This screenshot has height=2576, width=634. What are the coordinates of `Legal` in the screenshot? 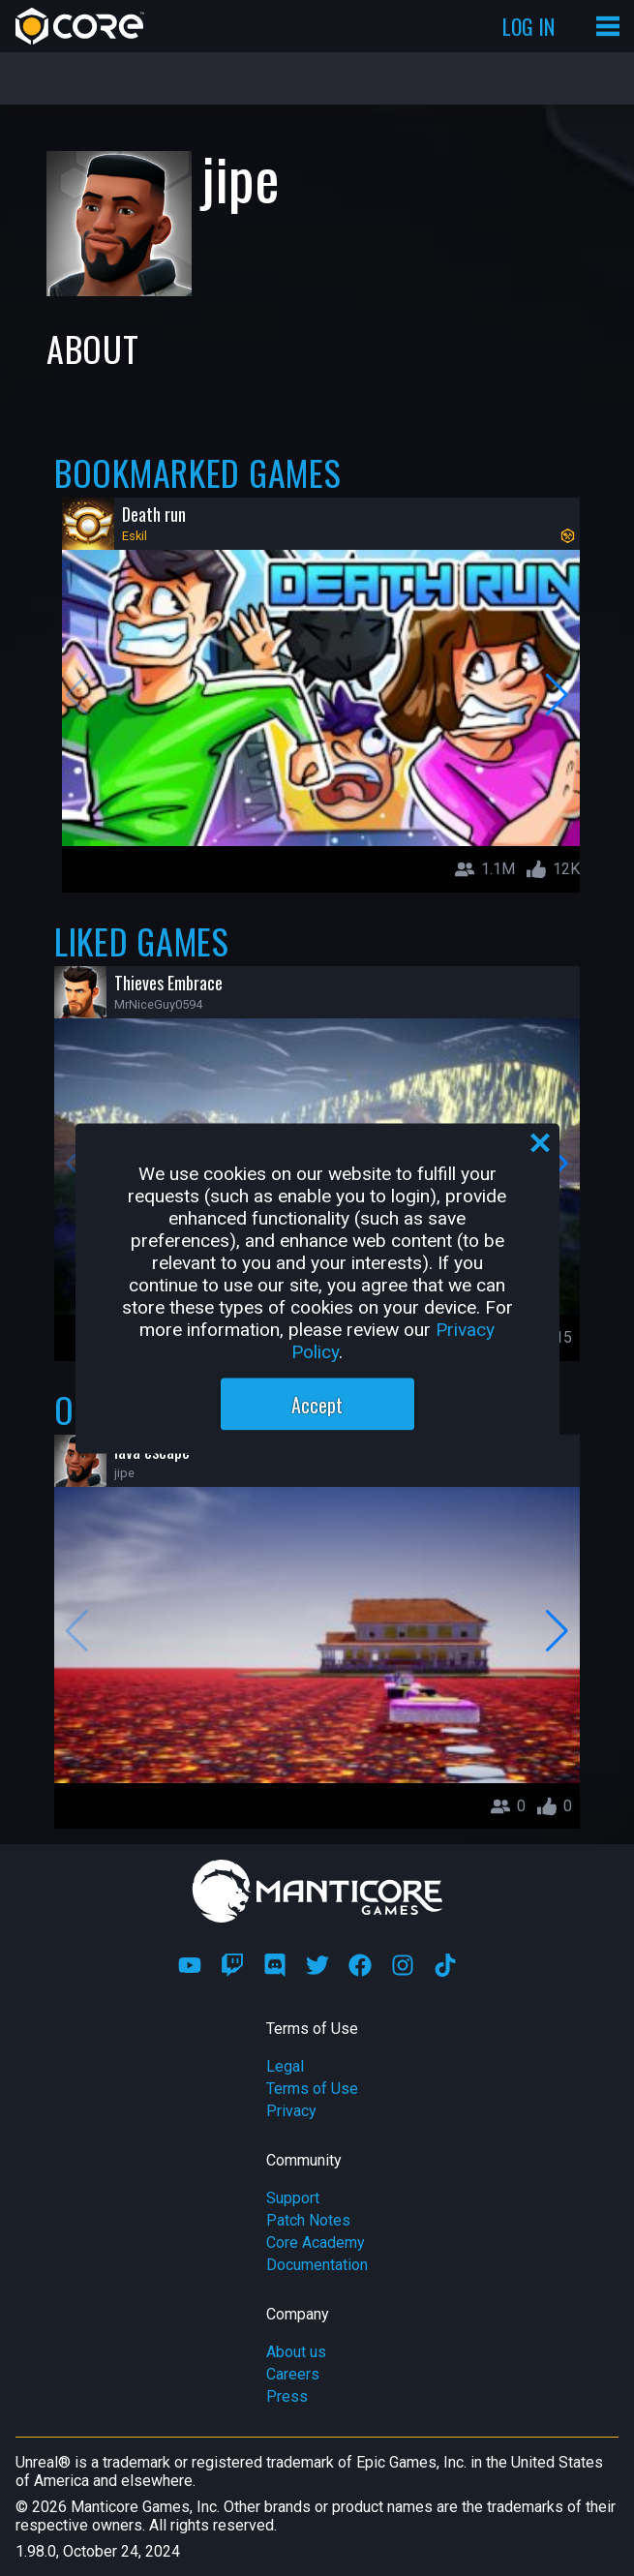 It's located at (285, 2066).